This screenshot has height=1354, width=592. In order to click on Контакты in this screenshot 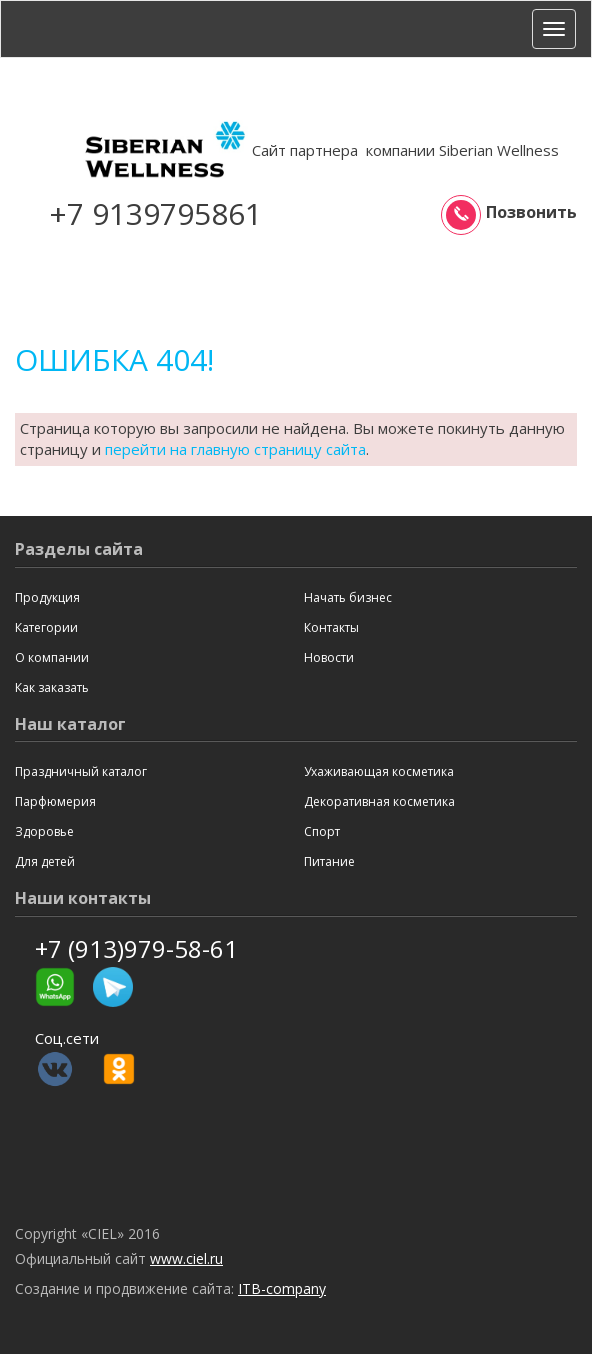, I will do `click(331, 627)`.